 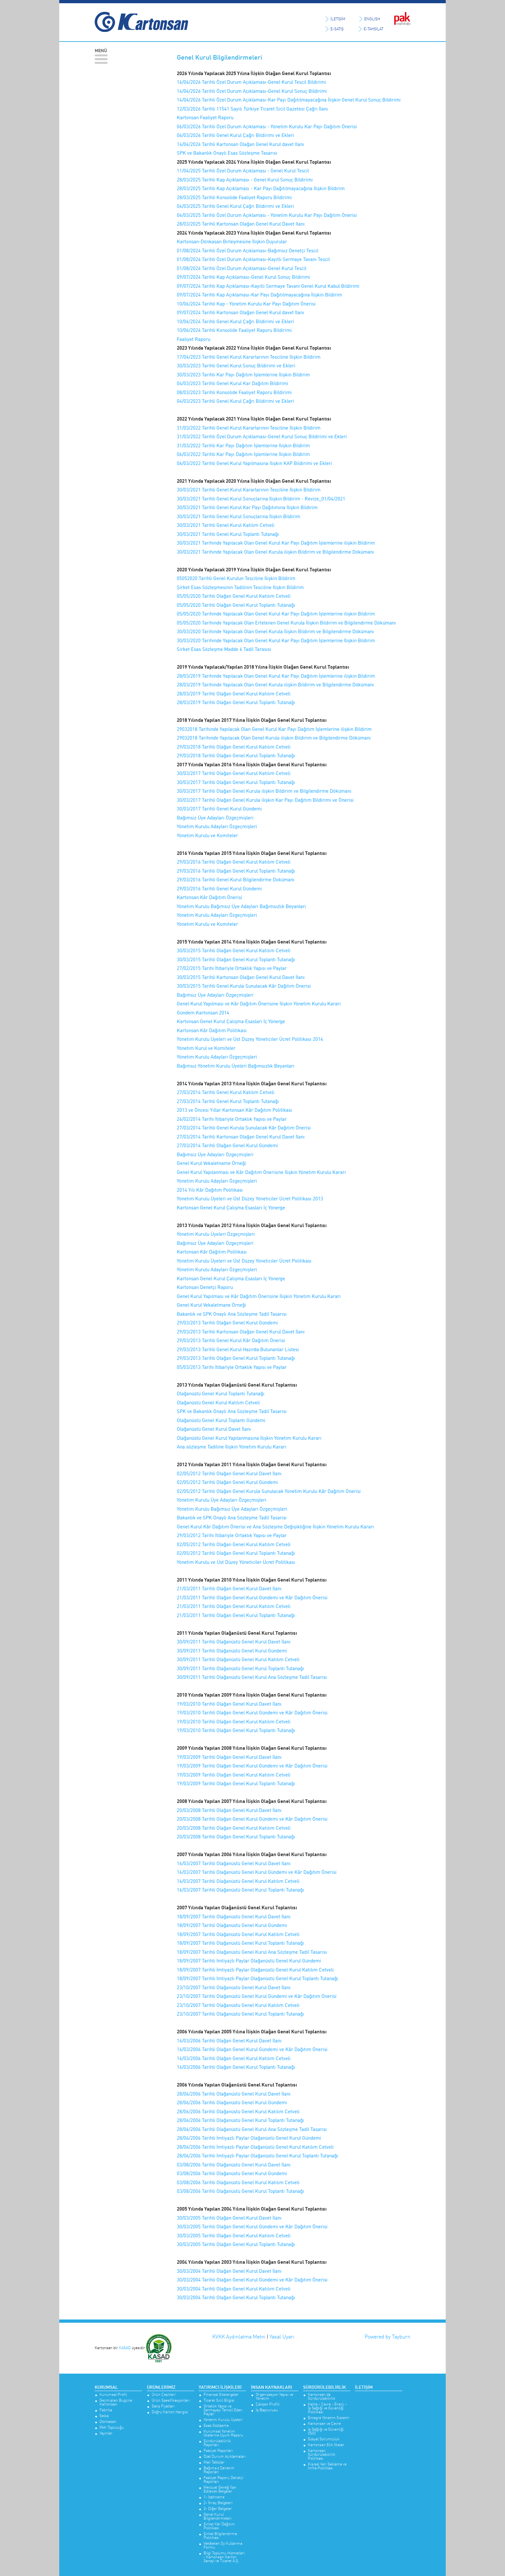 What do you see at coordinates (247, 507) in the screenshot?
I see `30/03/2021 Tarihli Genel Kurul Kar Payı Dağıtımına İlişkin Bildirim` at bounding box center [247, 507].